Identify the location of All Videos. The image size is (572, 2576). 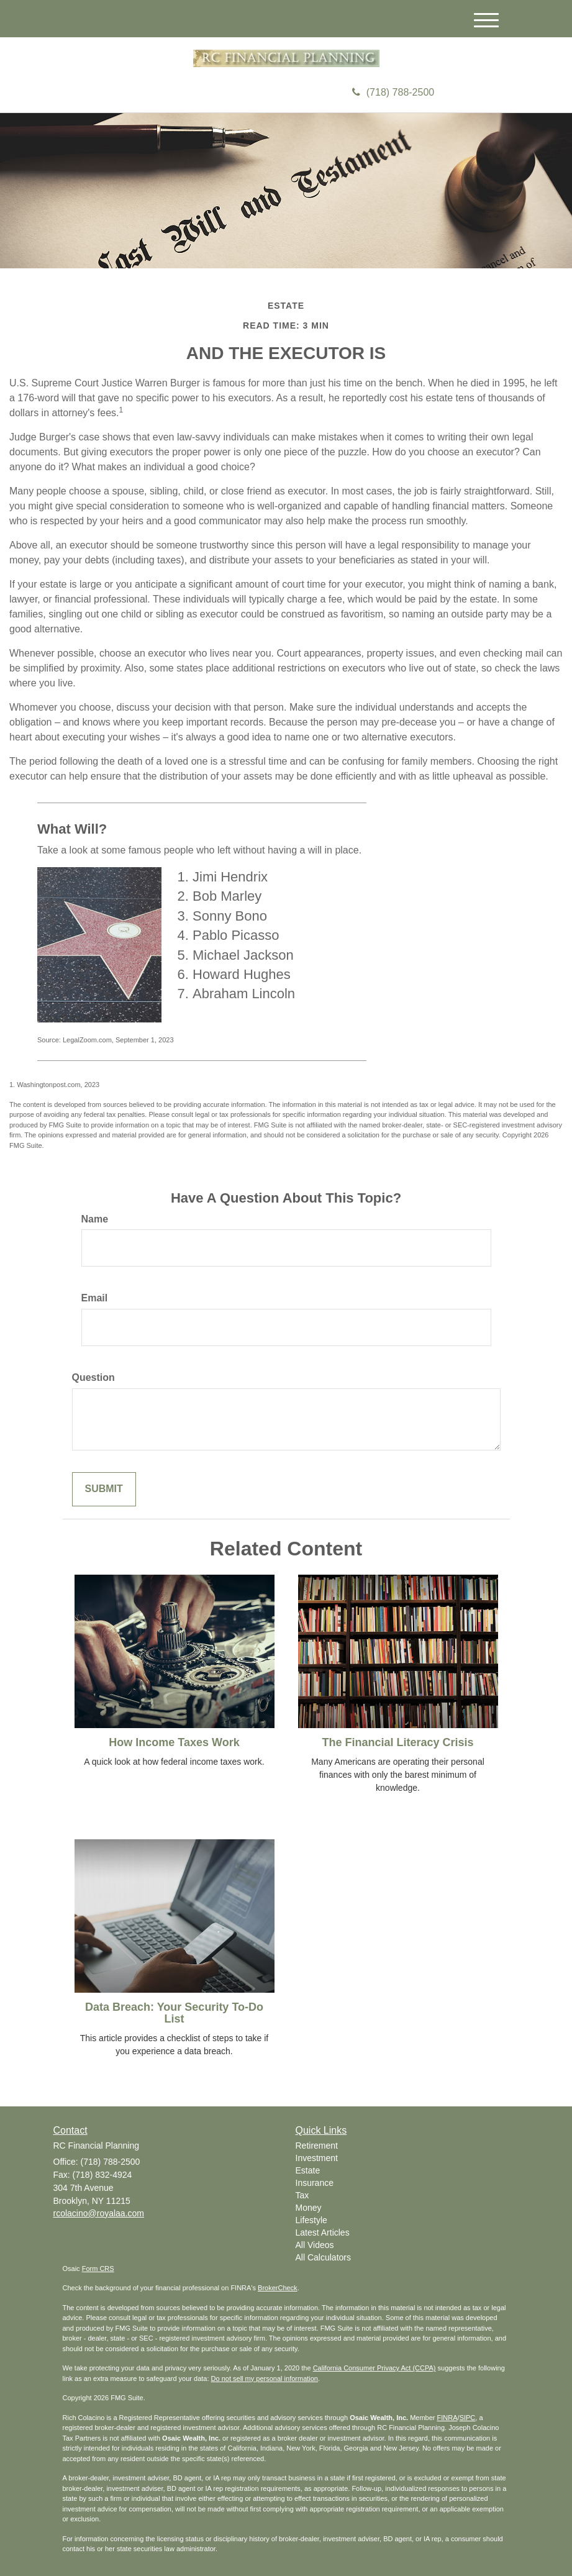
(315, 2245).